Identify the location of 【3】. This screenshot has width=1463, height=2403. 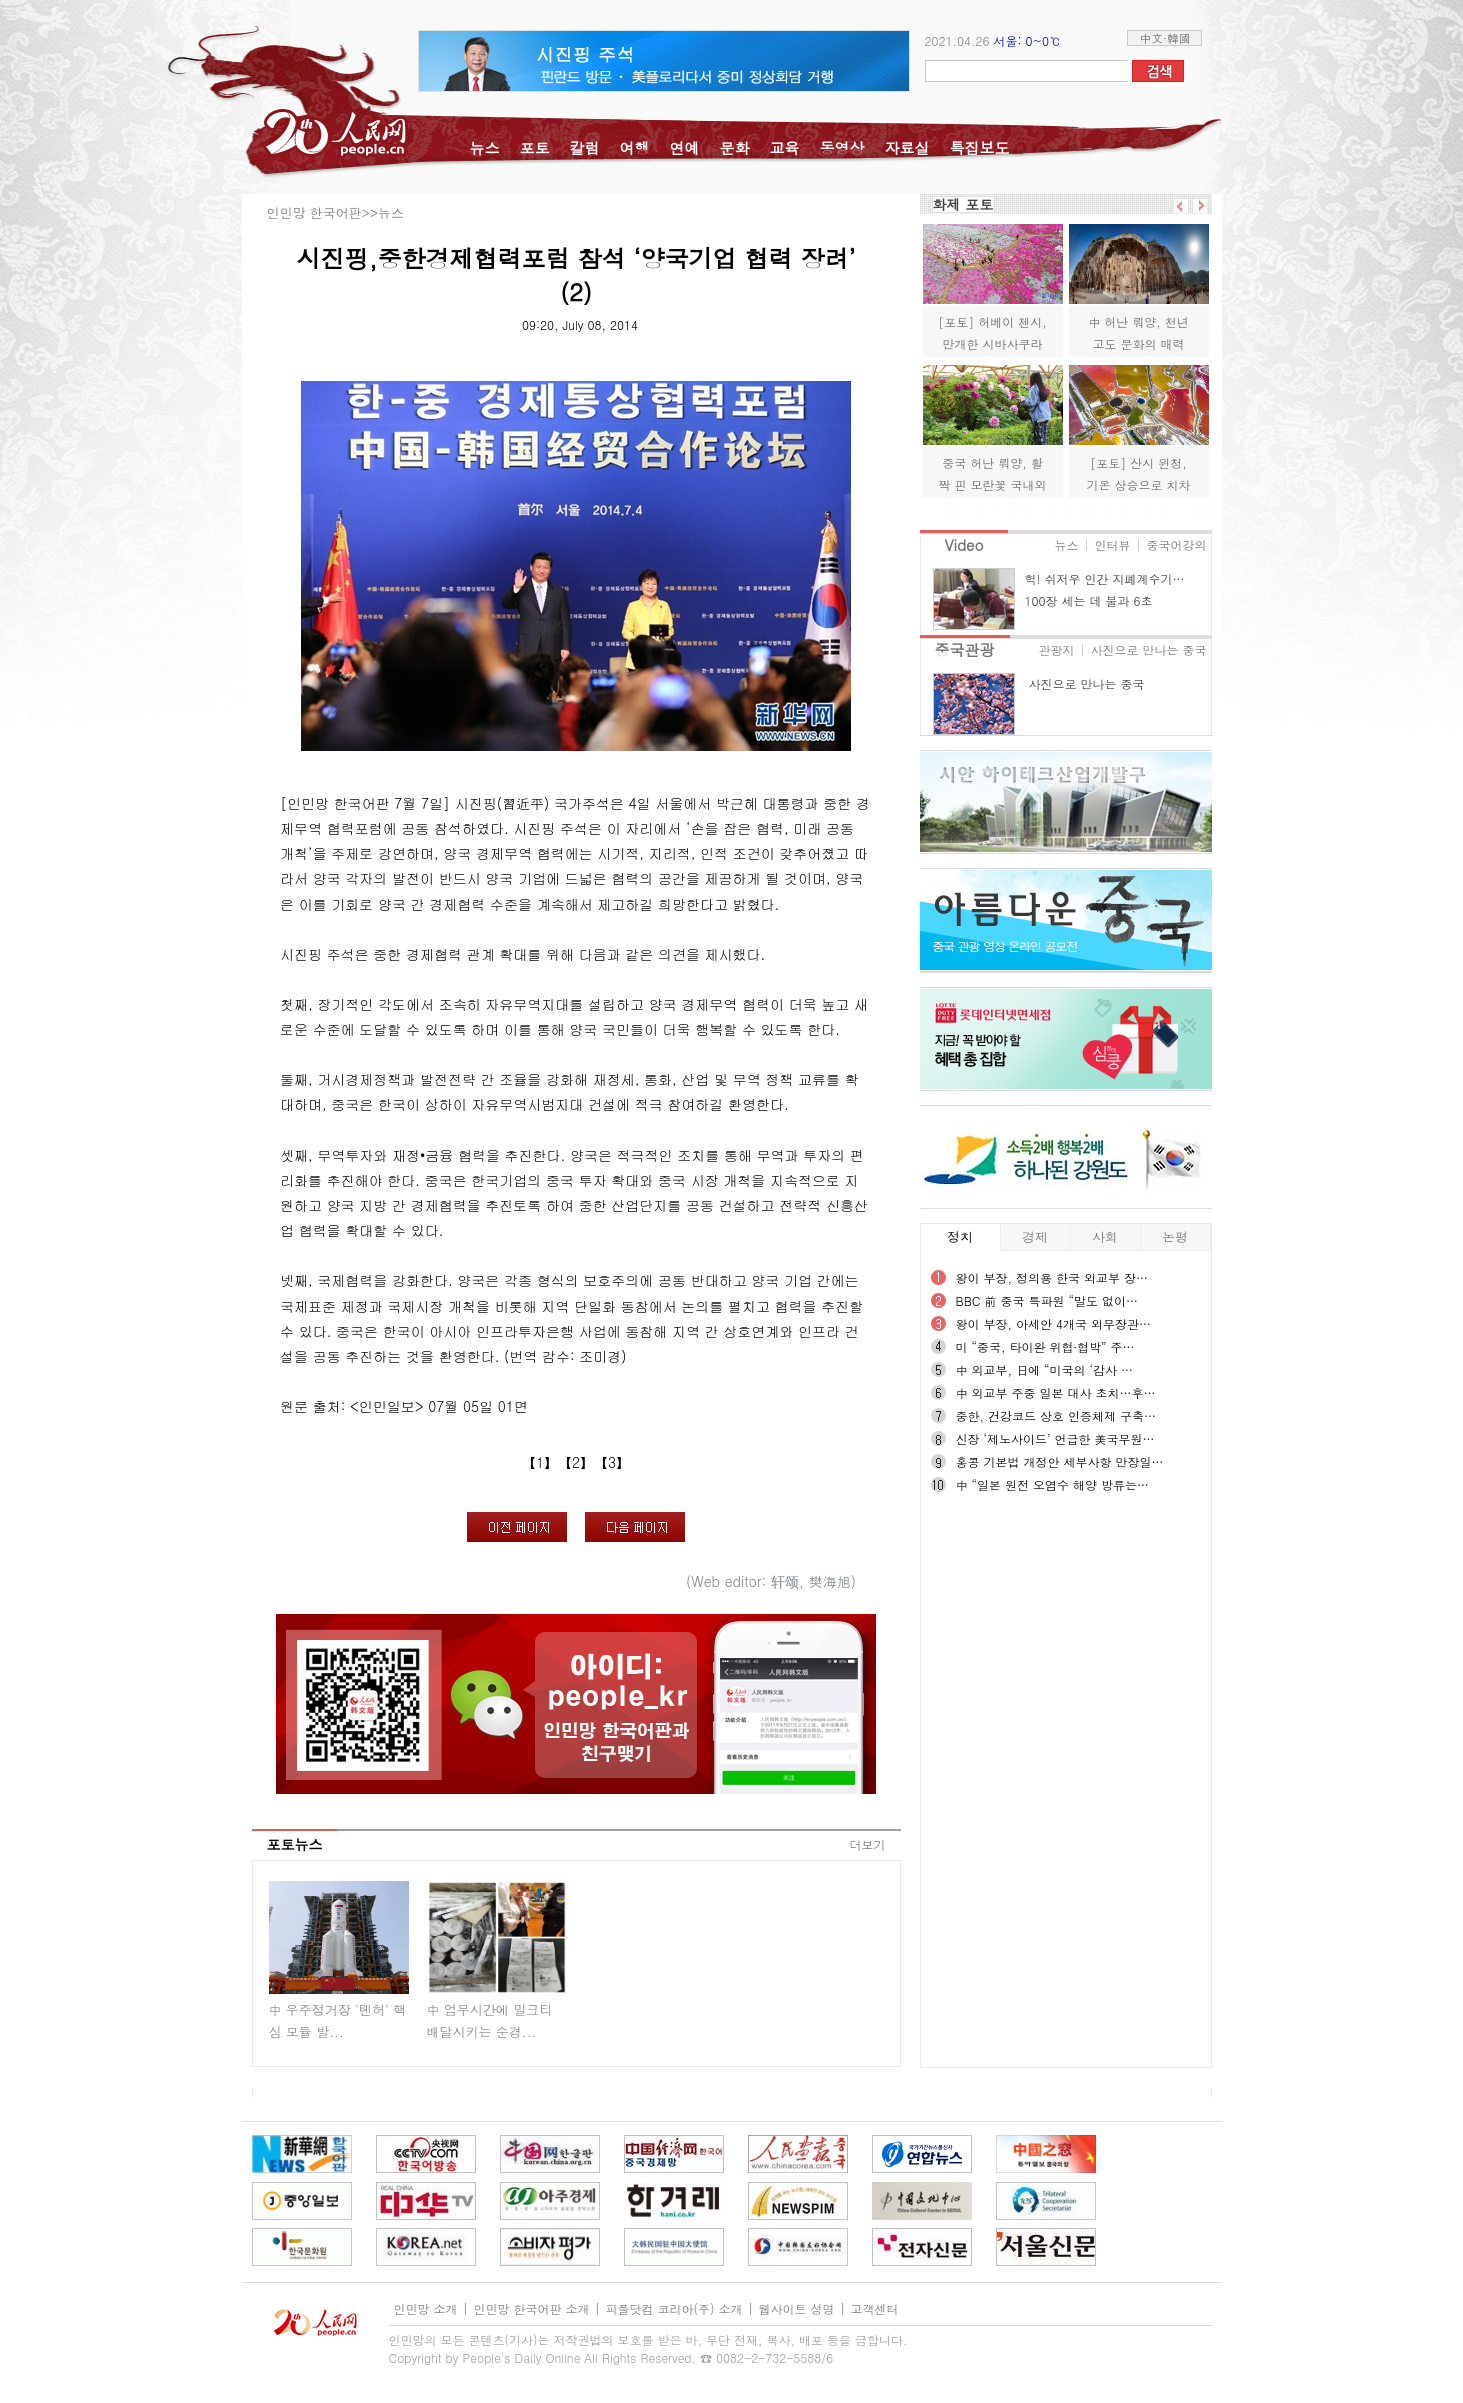
(612, 1462).